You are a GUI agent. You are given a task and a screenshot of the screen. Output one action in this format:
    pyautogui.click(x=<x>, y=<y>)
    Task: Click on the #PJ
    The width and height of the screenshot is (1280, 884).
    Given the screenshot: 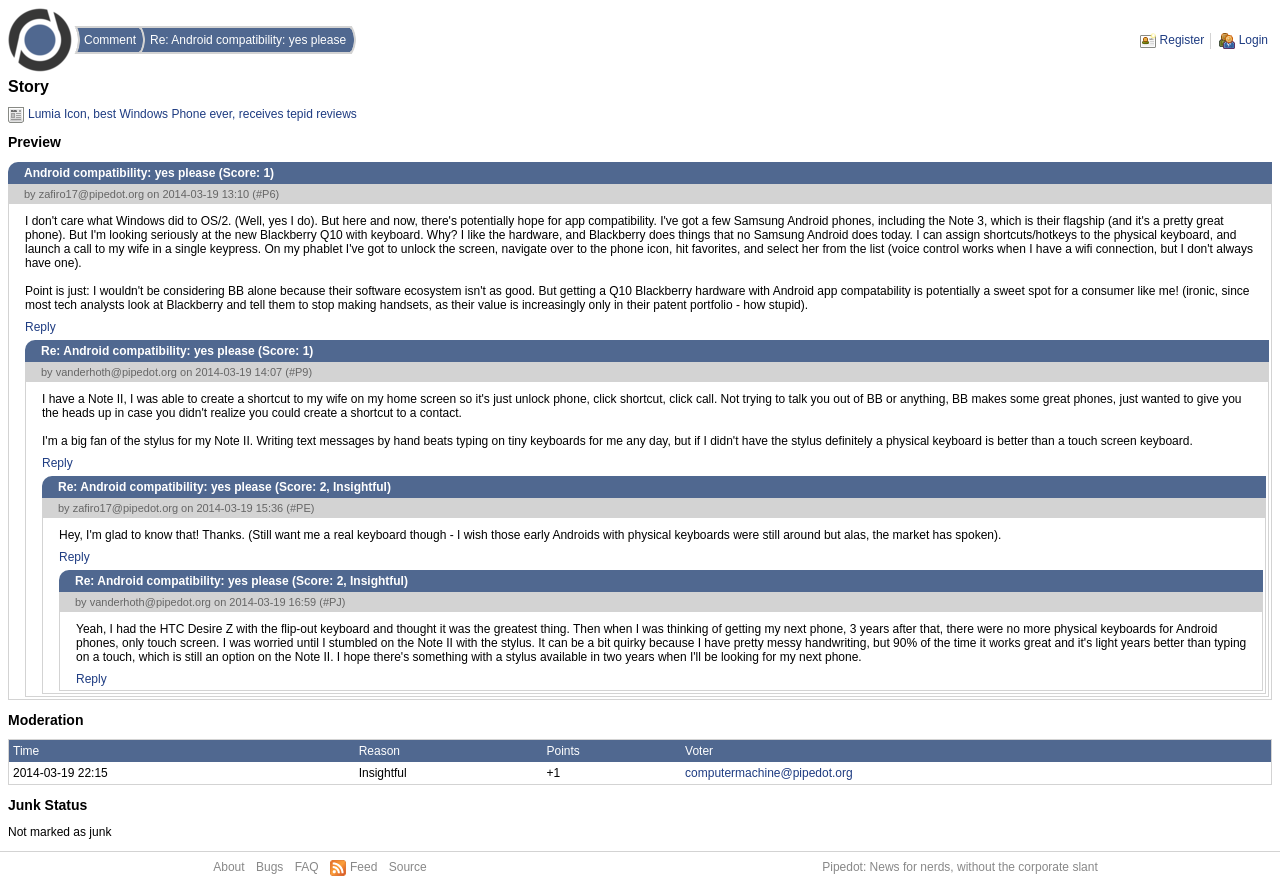 What is the action you would take?
    pyautogui.click(x=332, y=602)
    